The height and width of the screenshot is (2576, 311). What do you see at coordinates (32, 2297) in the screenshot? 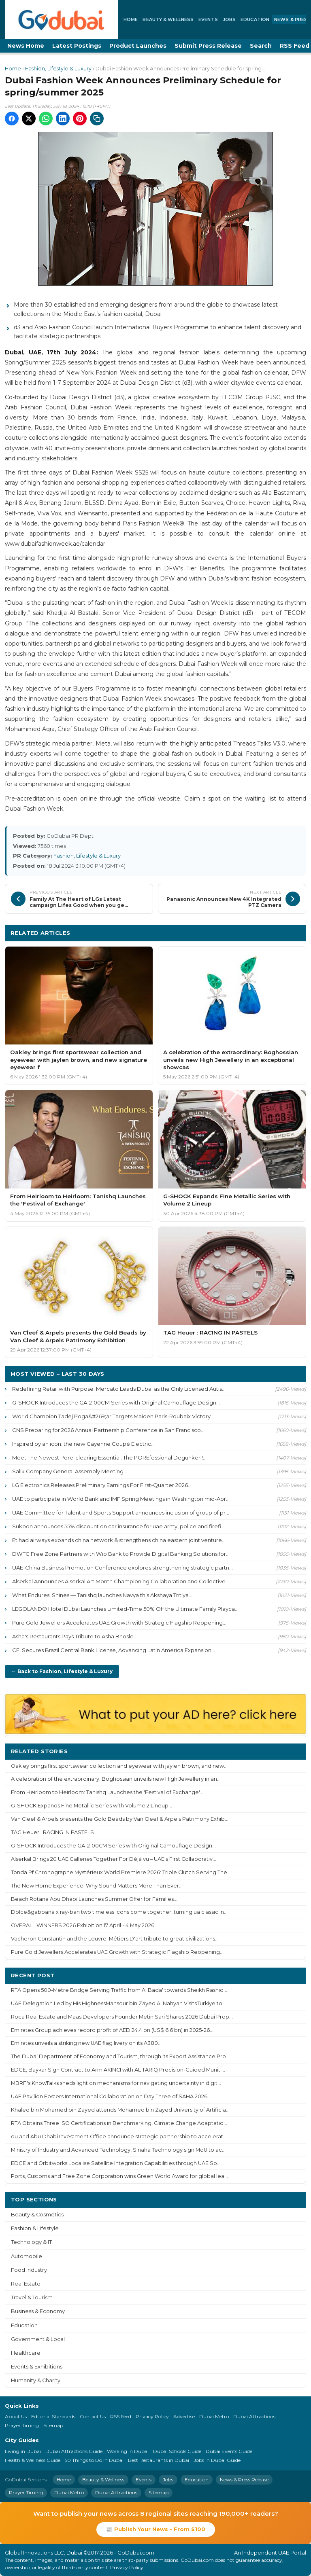
I see `Travel & Tourism` at bounding box center [32, 2297].